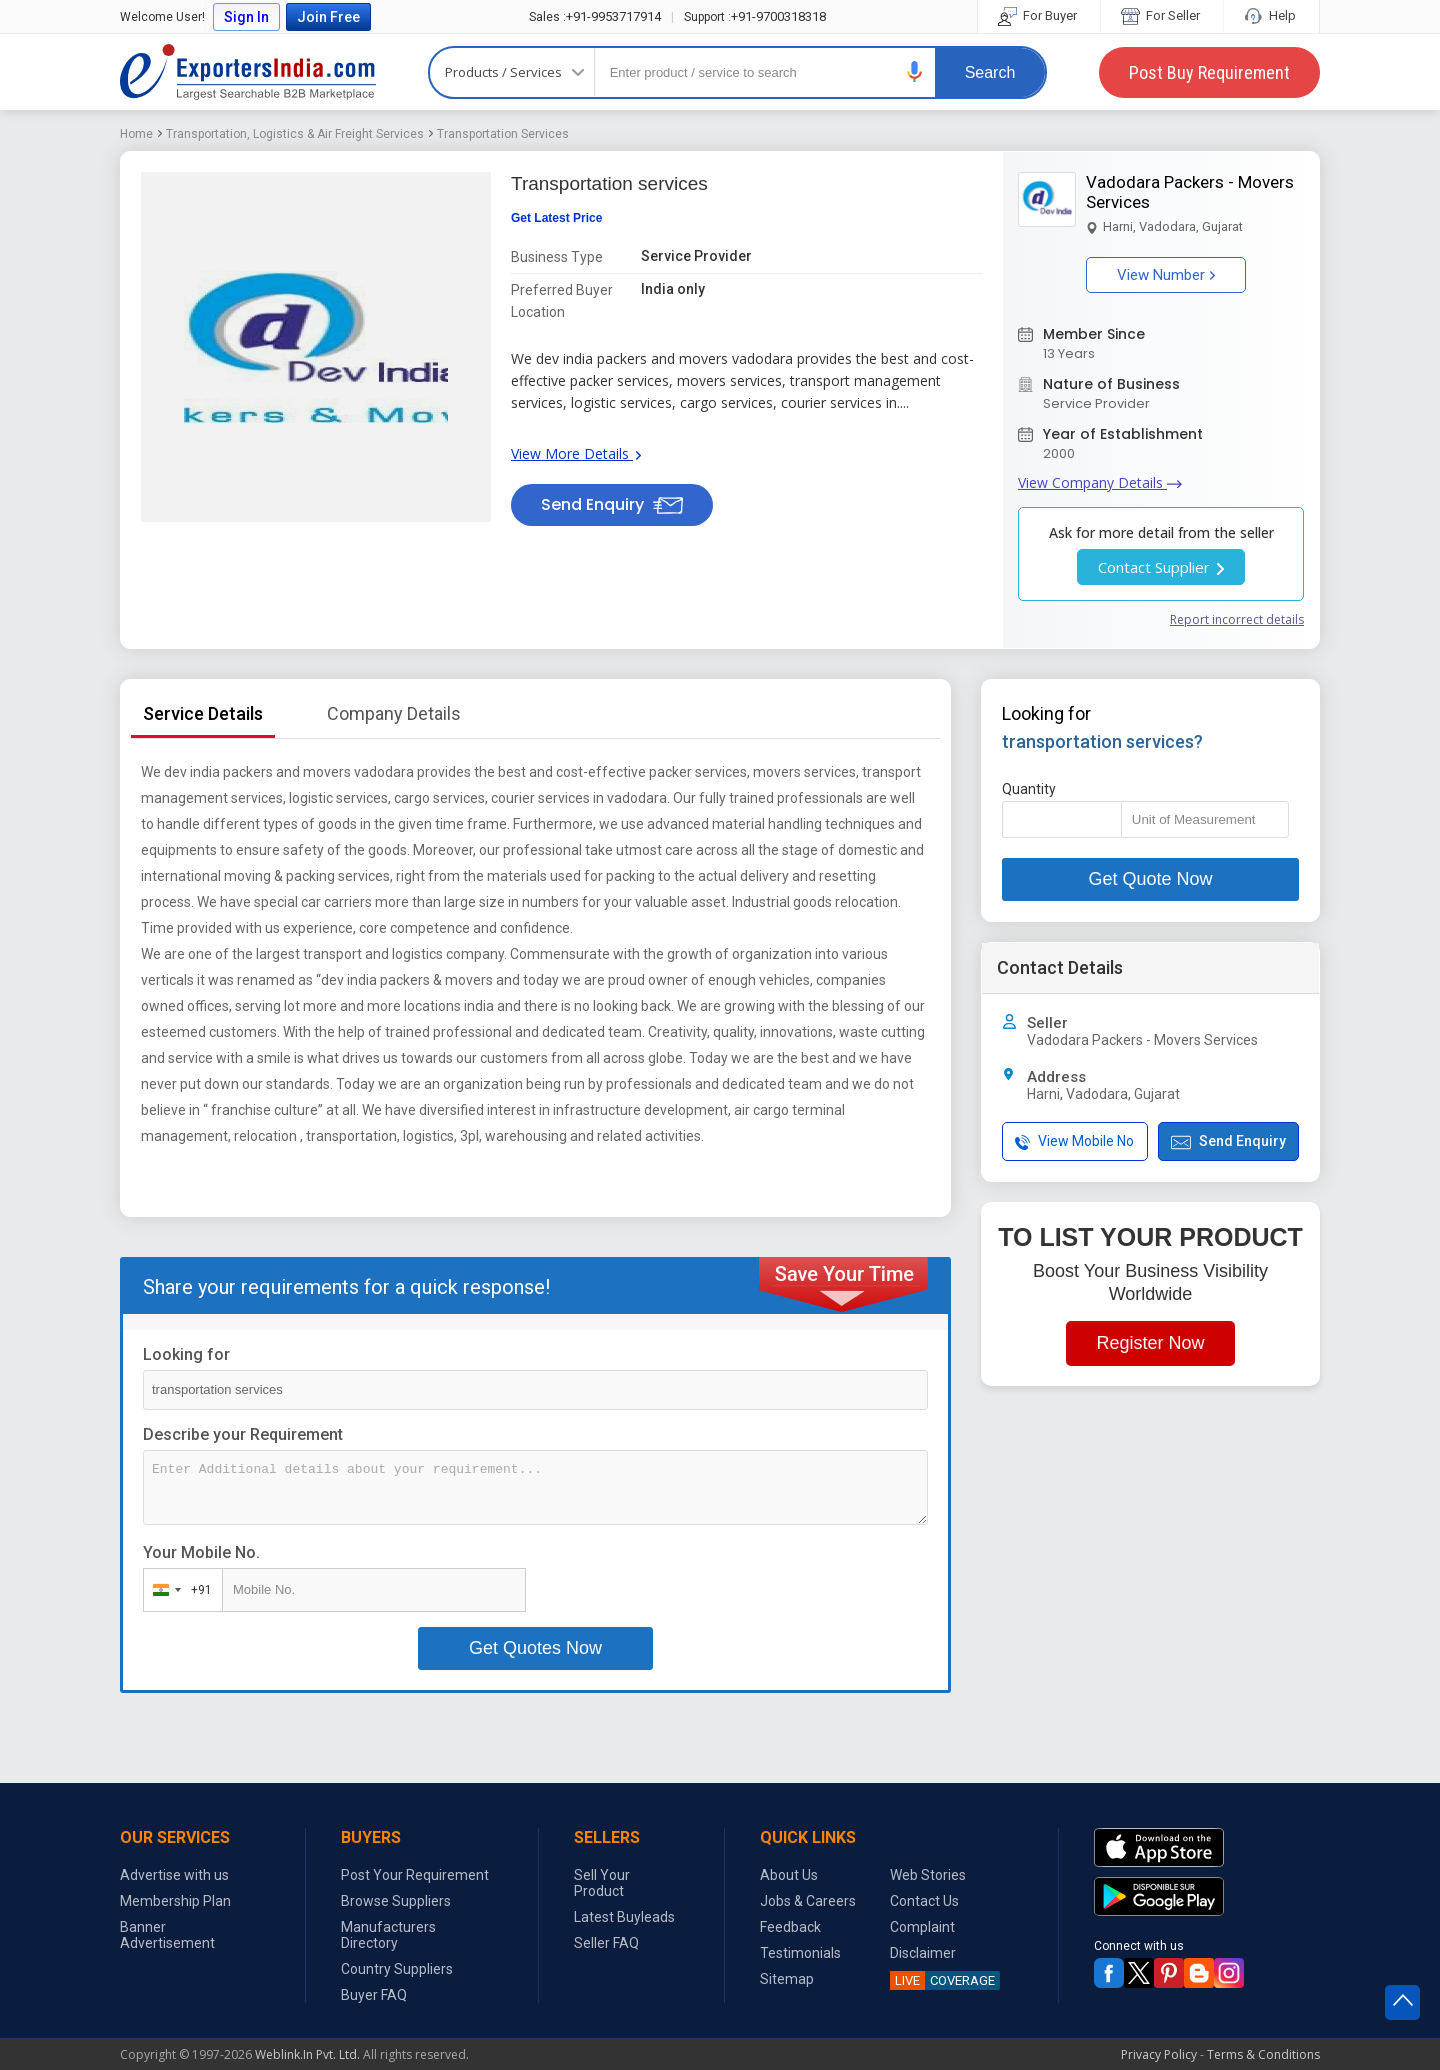 The image size is (1440, 2070). I want to click on Get Quote Now, so click(1150, 879).